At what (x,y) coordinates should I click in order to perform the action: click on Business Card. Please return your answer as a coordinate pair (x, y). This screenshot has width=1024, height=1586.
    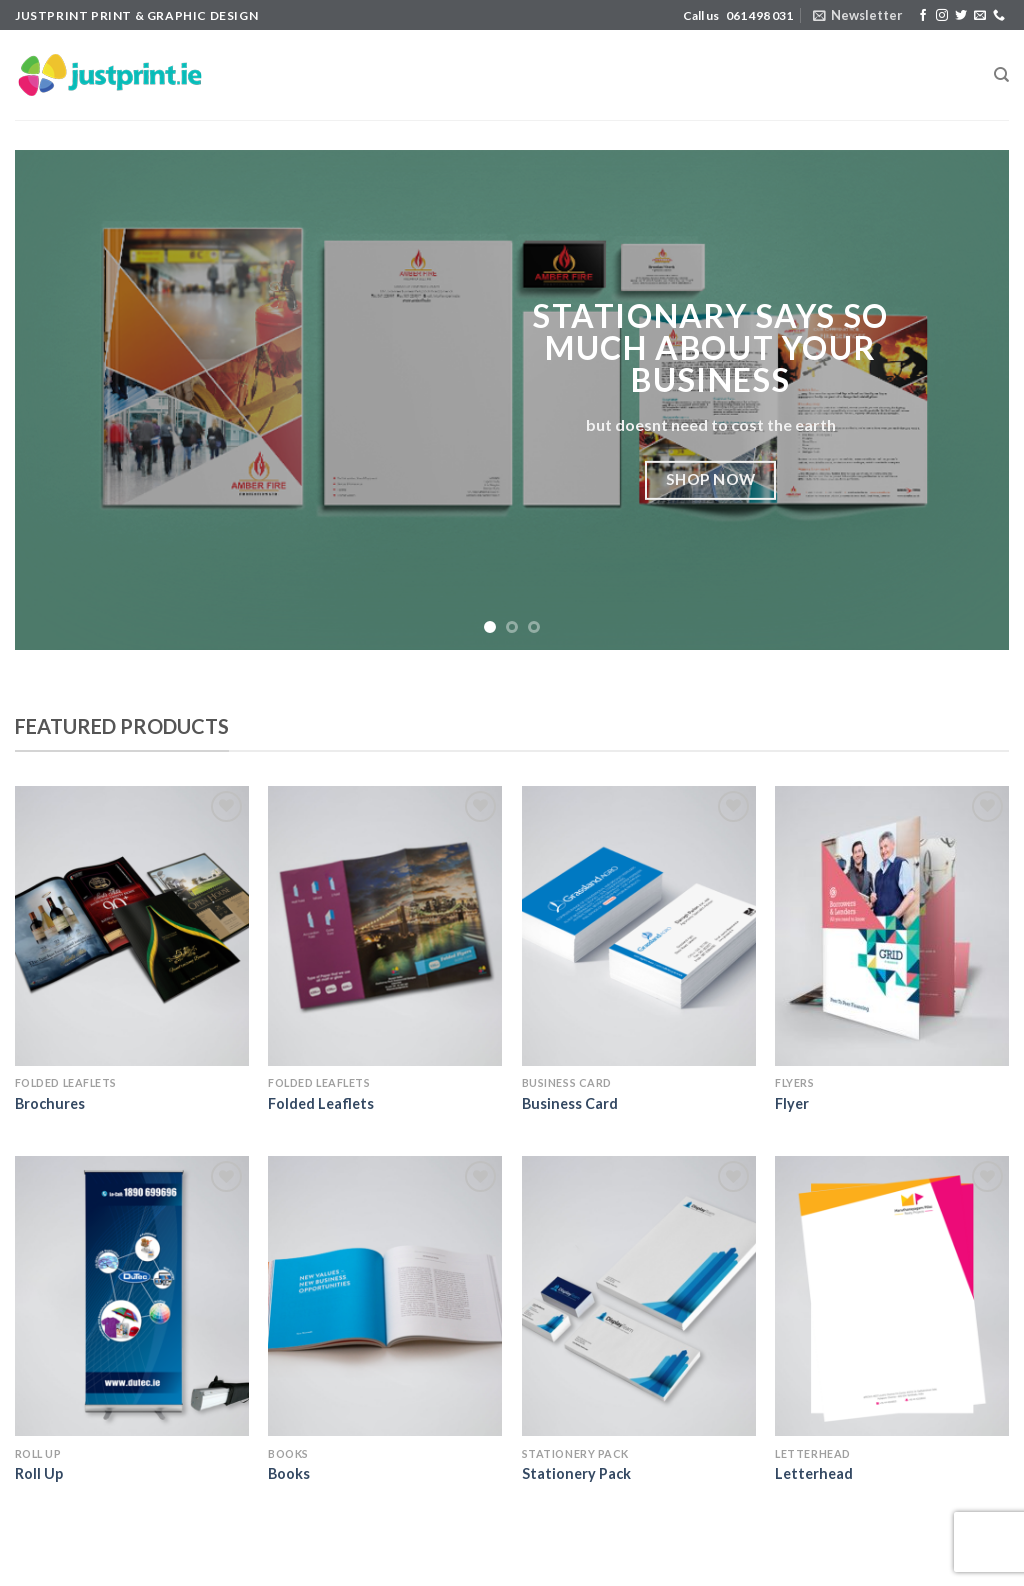
    Looking at the image, I should click on (570, 1103).